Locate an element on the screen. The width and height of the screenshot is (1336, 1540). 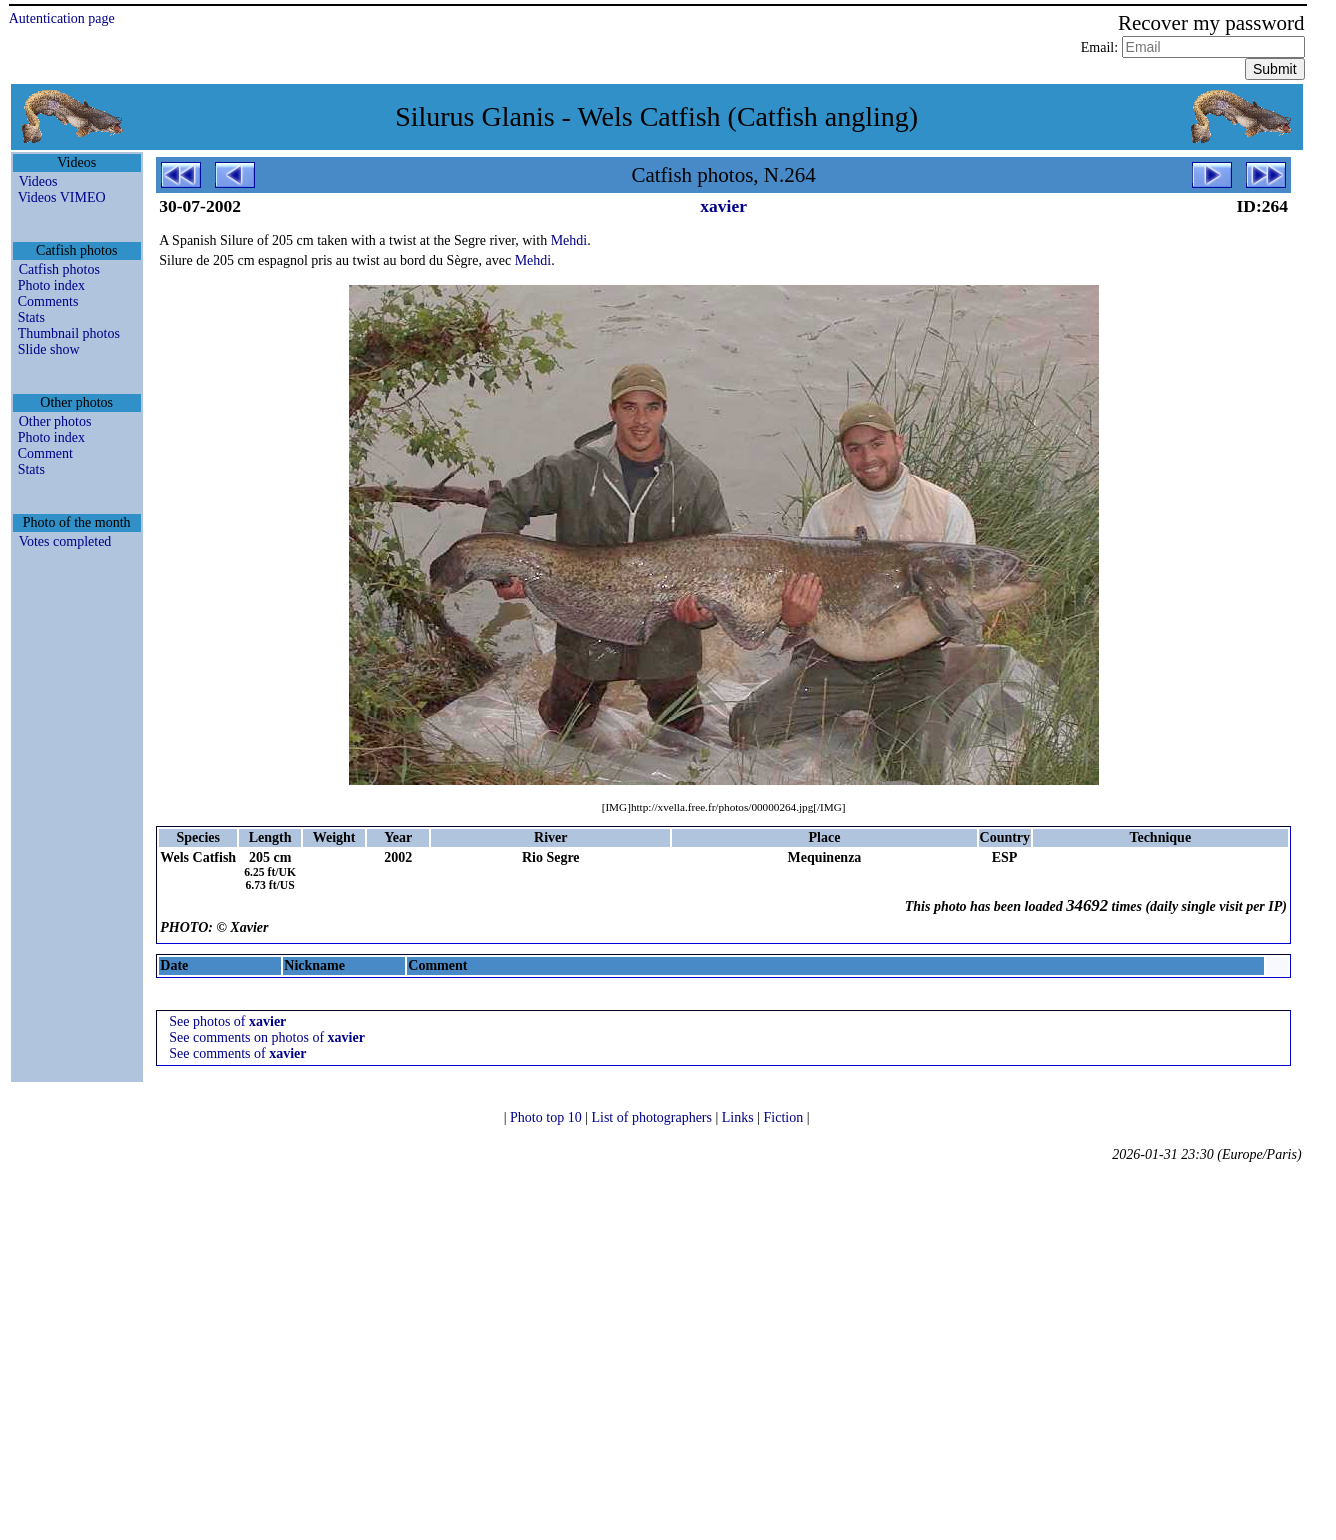
Videos is located at coordinates (38, 181).